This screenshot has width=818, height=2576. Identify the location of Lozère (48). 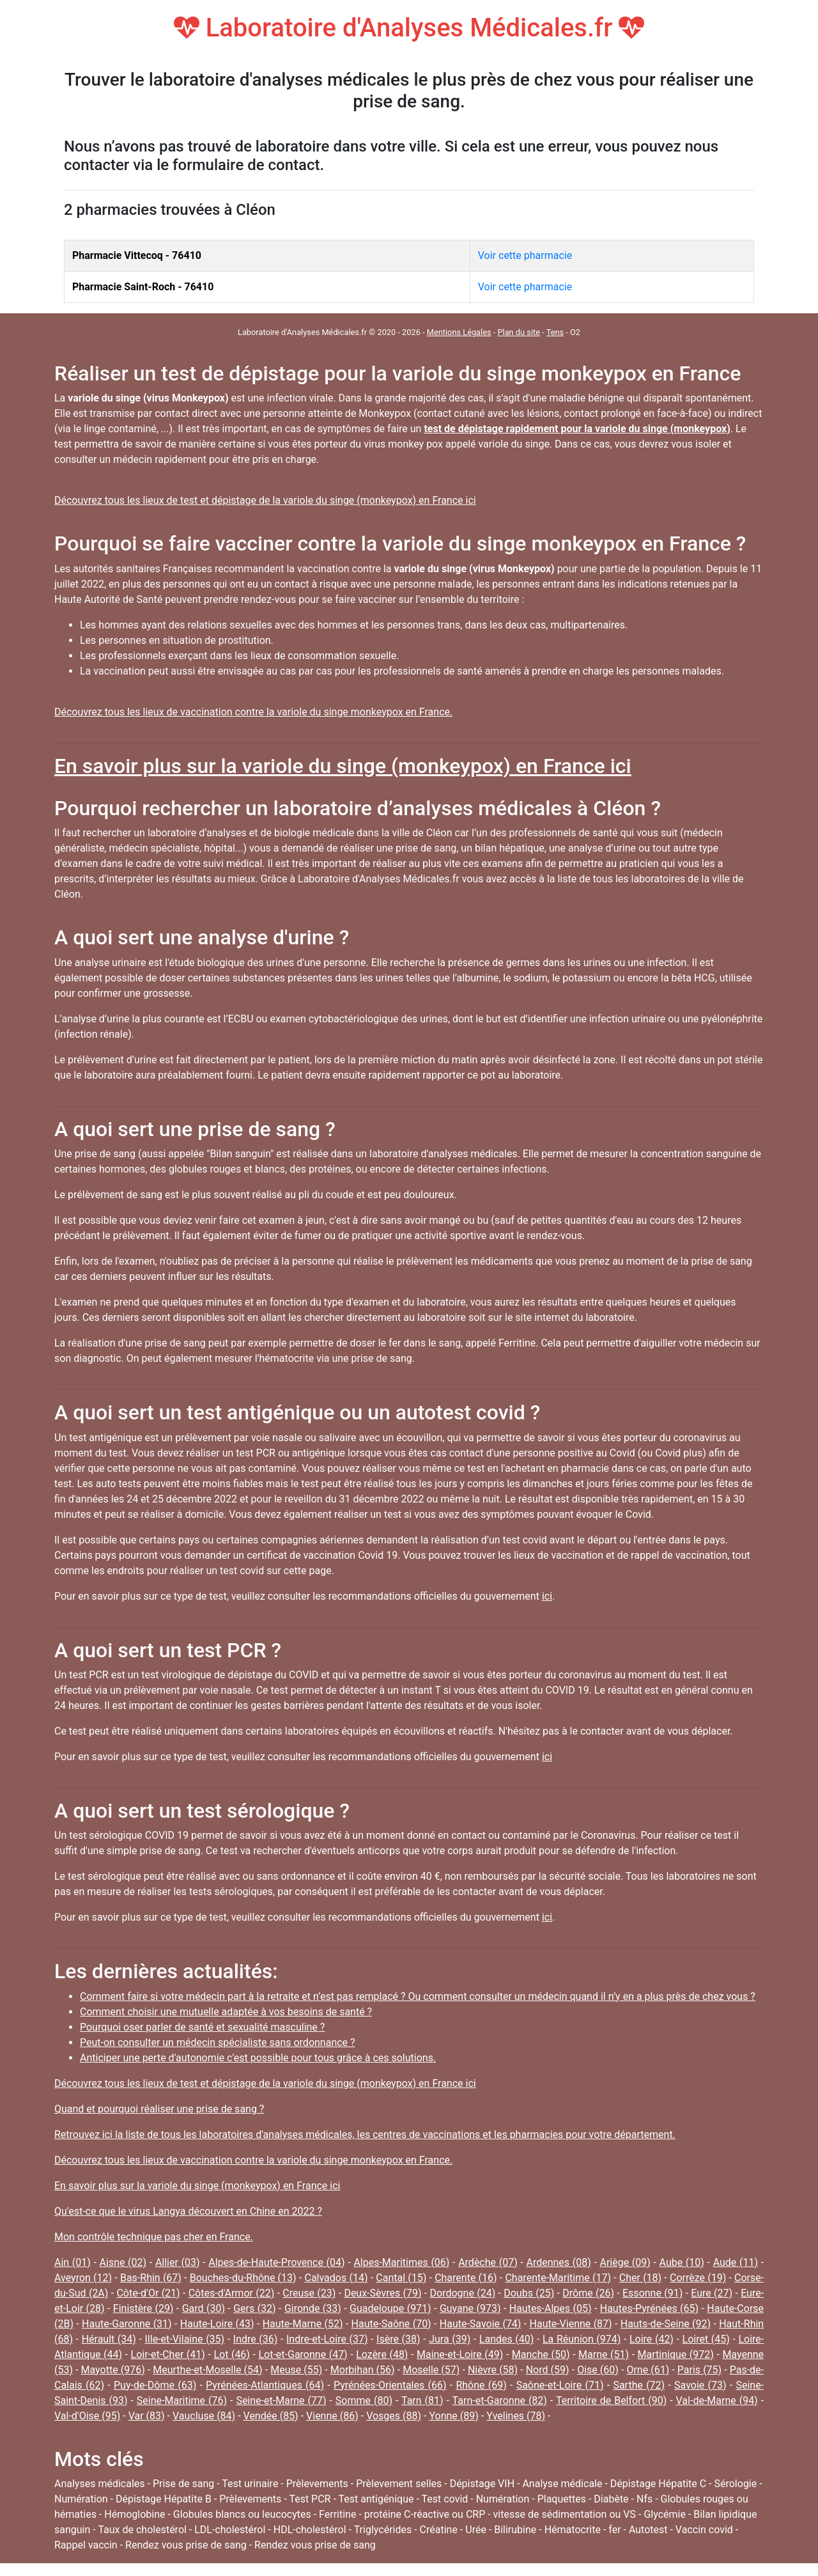
(382, 2354).